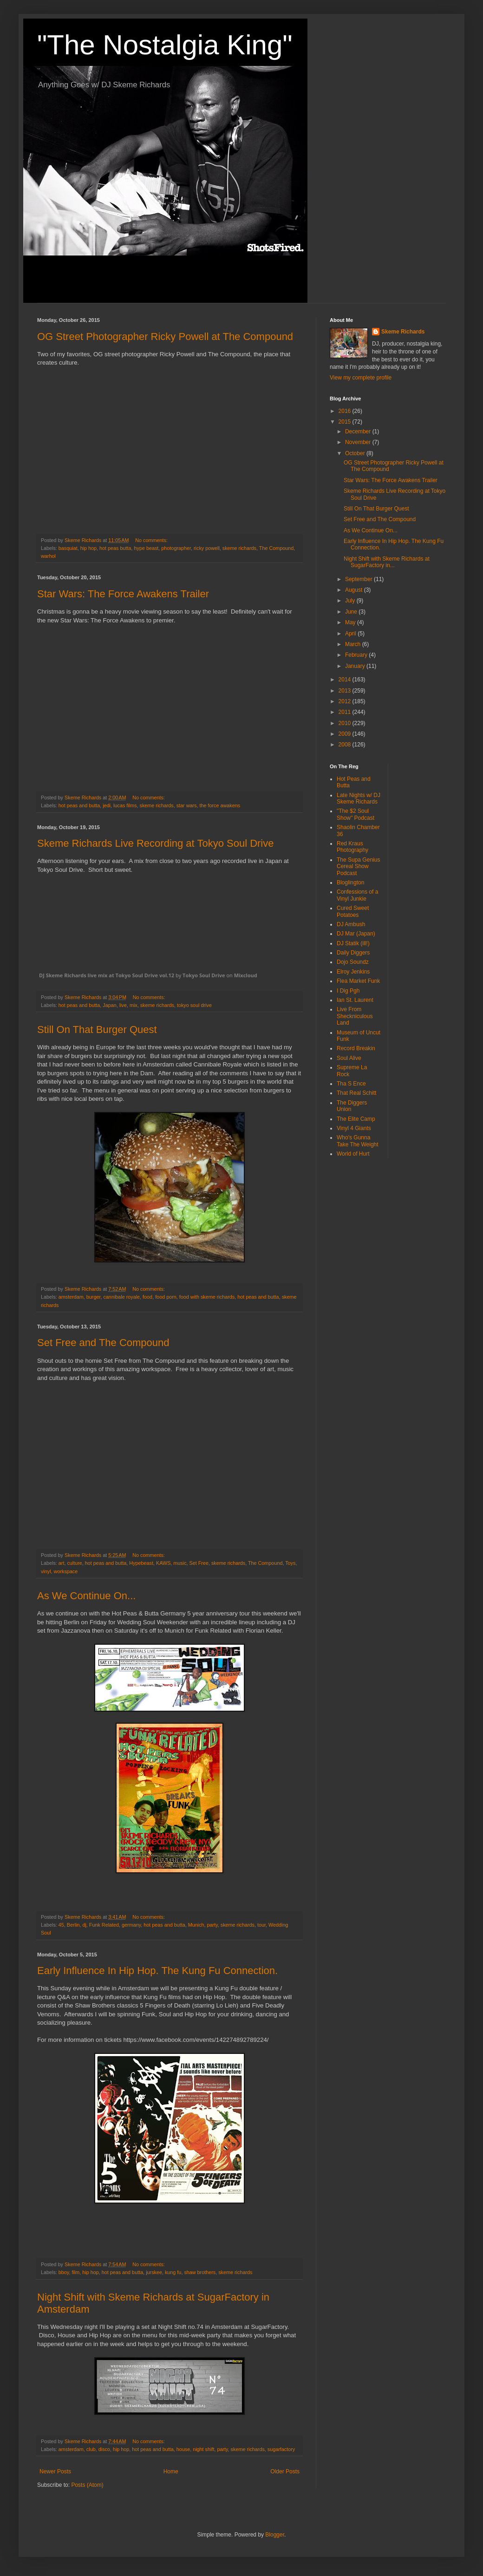 Image resolution: width=483 pixels, height=2576 pixels. Describe the element at coordinates (212, 1925) in the screenshot. I see `party` at that location.